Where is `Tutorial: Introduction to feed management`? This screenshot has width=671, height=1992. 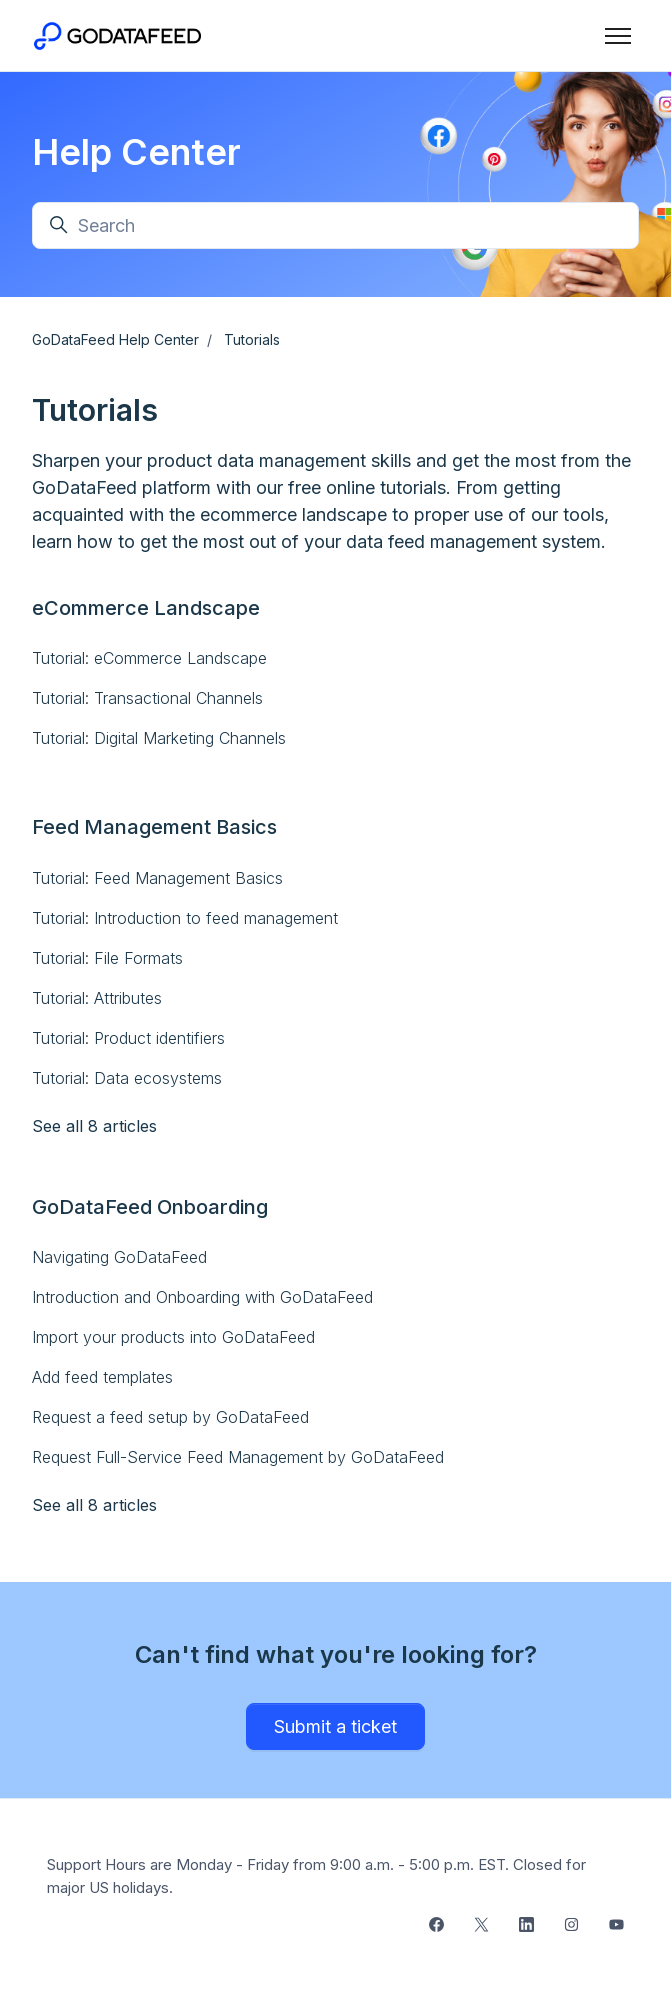
Tutorial: Introduction to feed management is located at coordinates (185, 918).